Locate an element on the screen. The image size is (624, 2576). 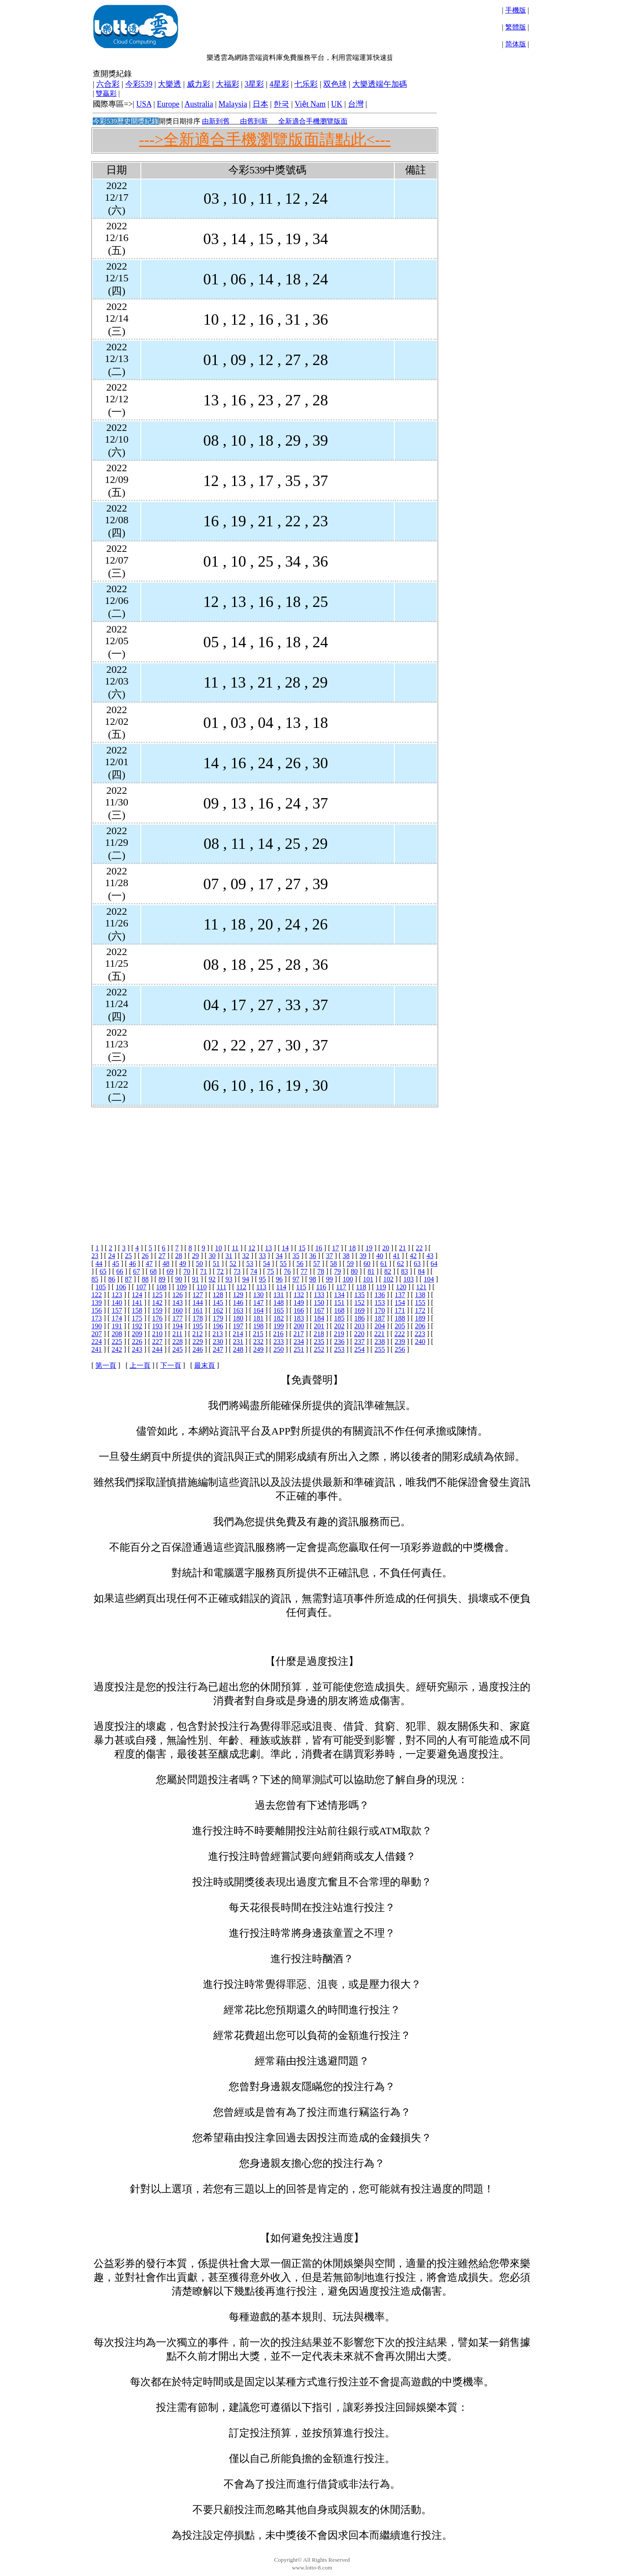
241 is located at coordinates (96, 1349).